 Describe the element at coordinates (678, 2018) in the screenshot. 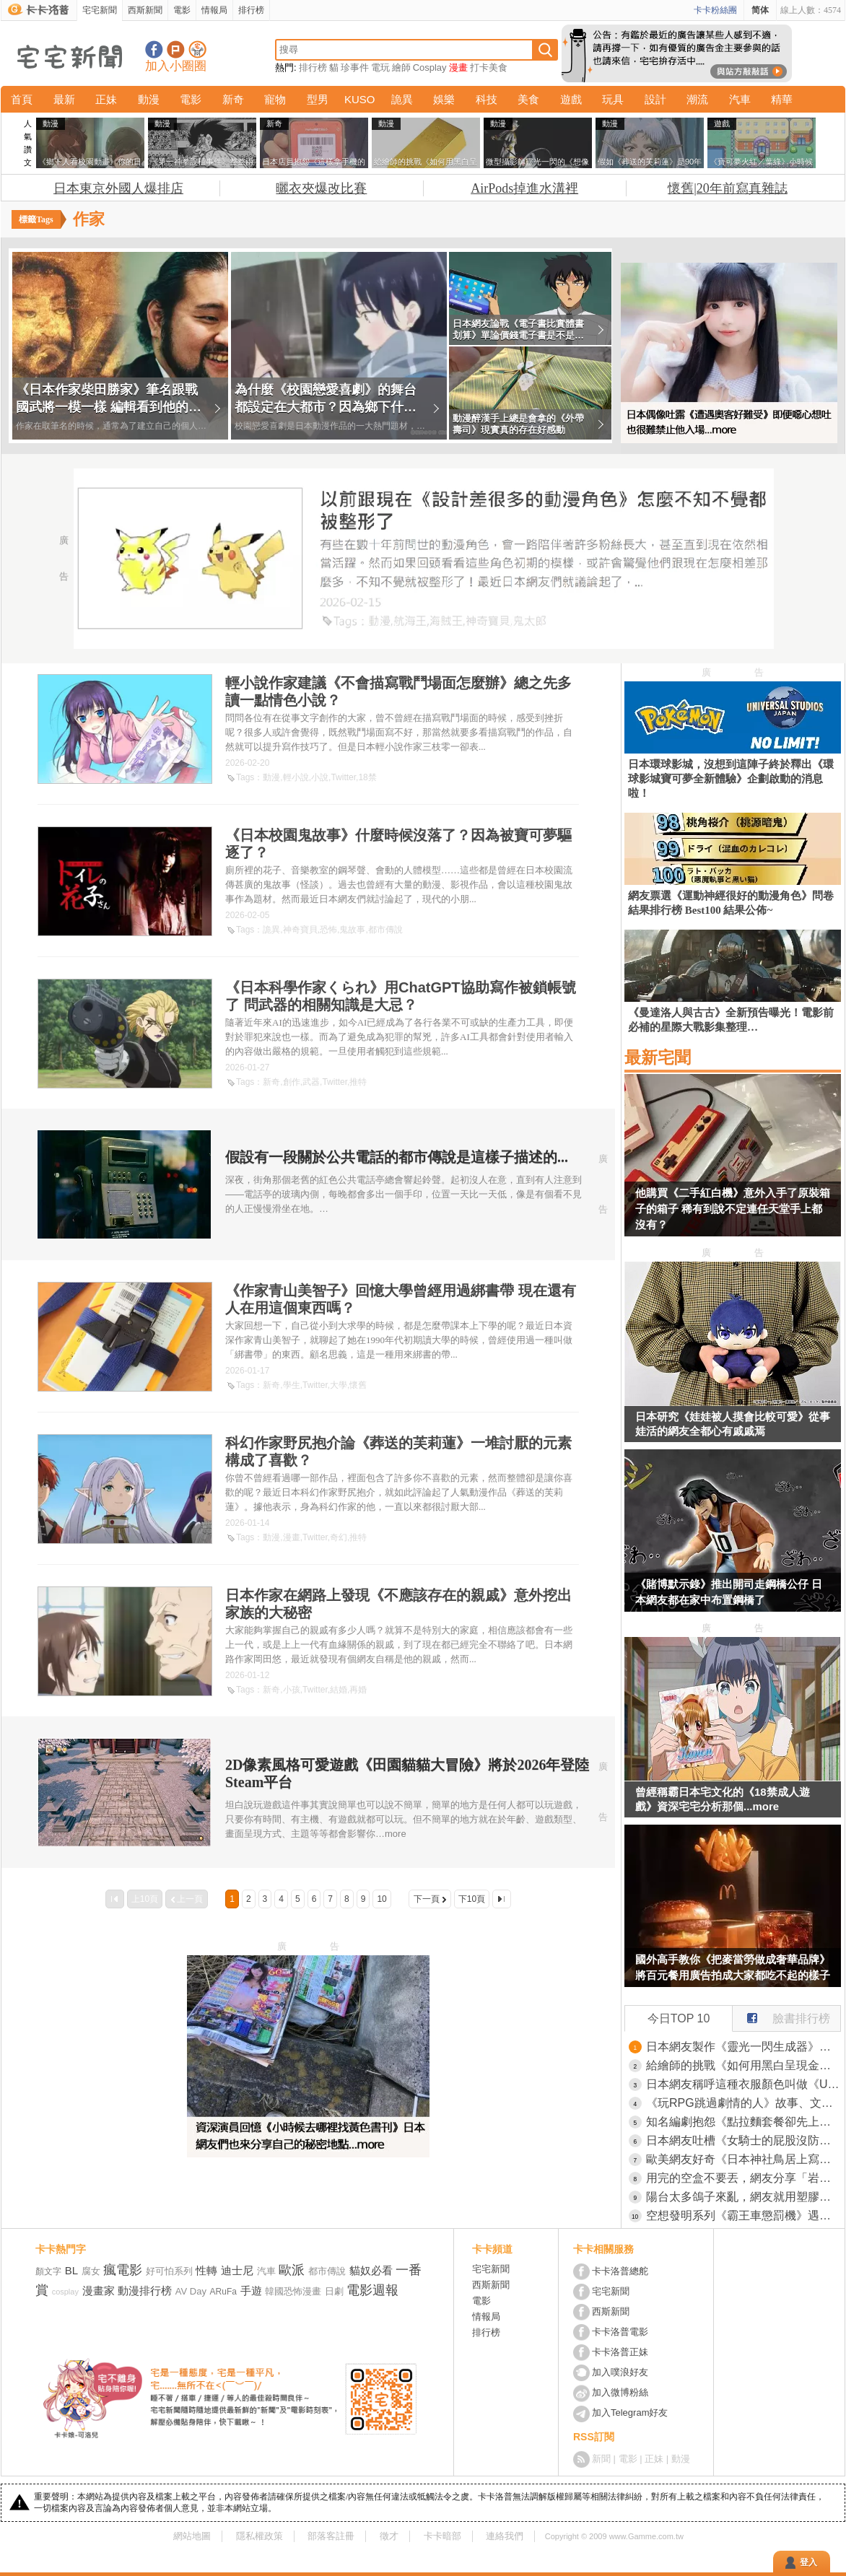

I see `今日TOP 10` at that location.